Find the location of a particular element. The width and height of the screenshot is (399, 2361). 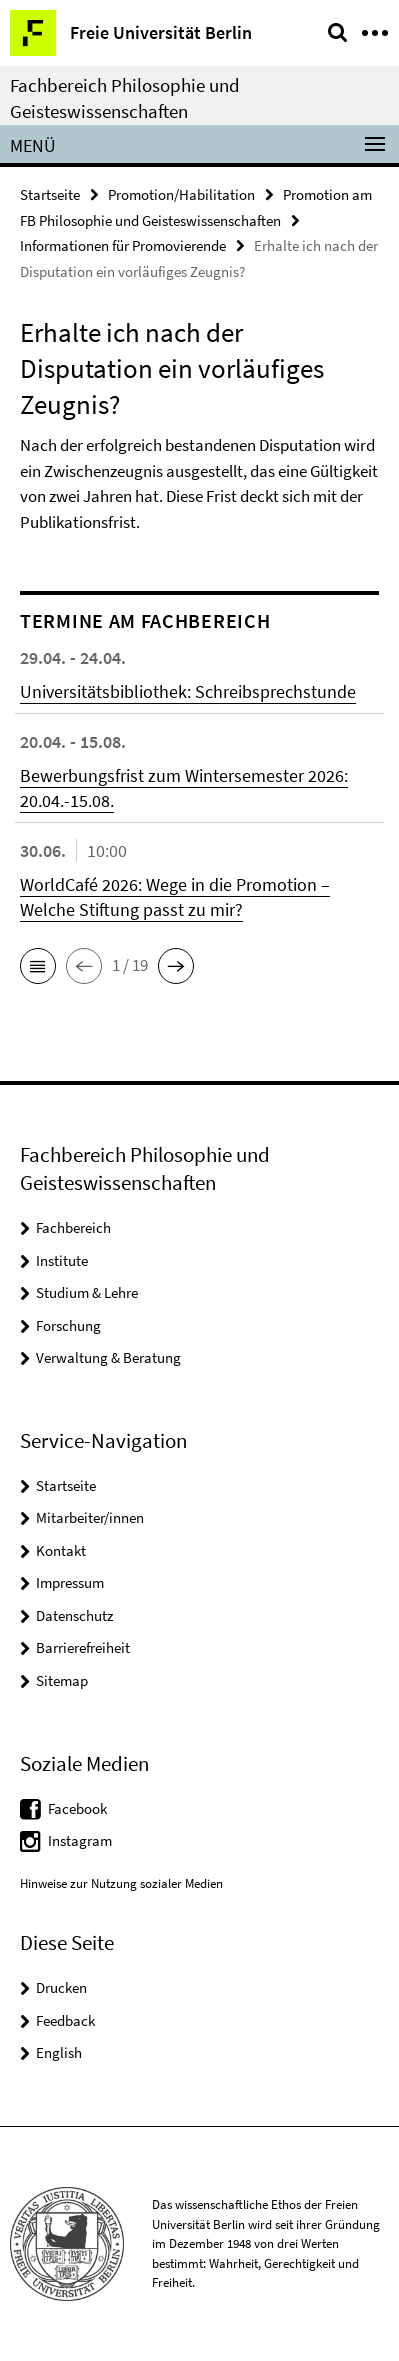

Mitarbeiter/innen is located at coordinates (90, 1517).